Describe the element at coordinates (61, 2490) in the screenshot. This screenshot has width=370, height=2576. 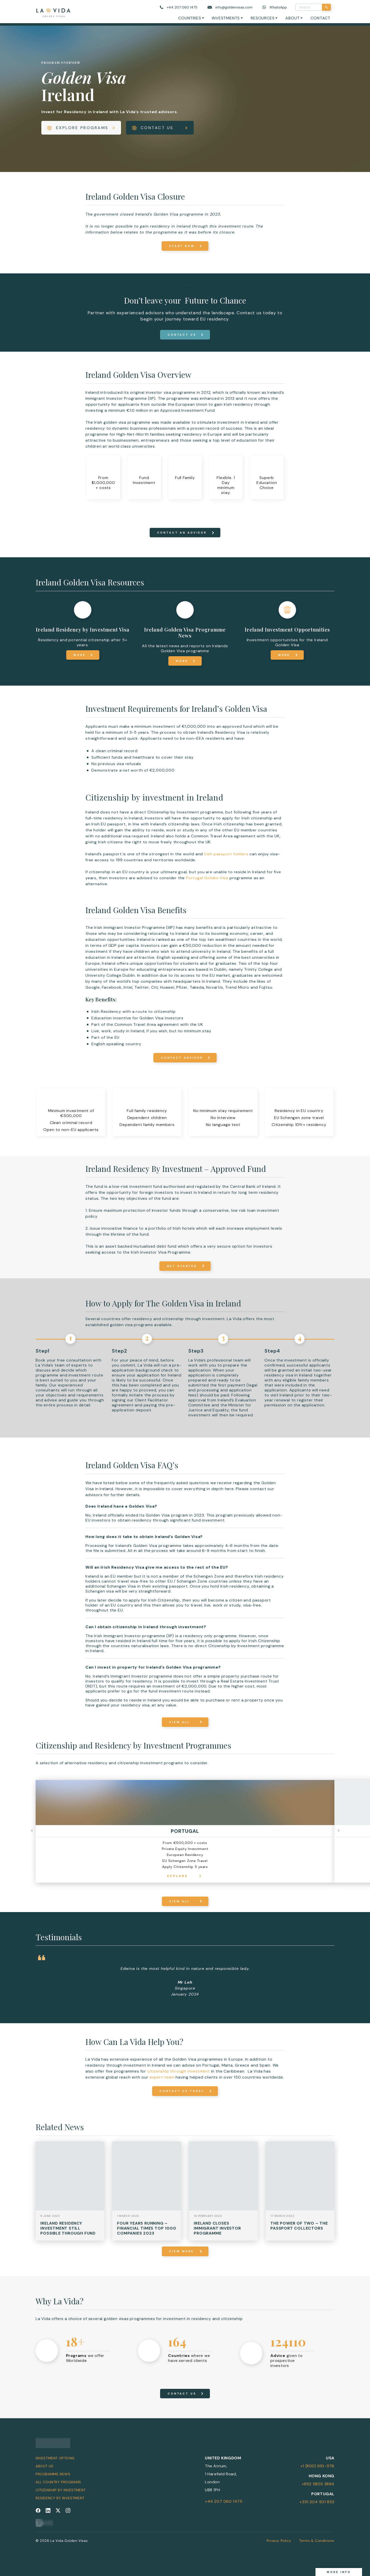
I see `Citizenship by Investment` at that location.